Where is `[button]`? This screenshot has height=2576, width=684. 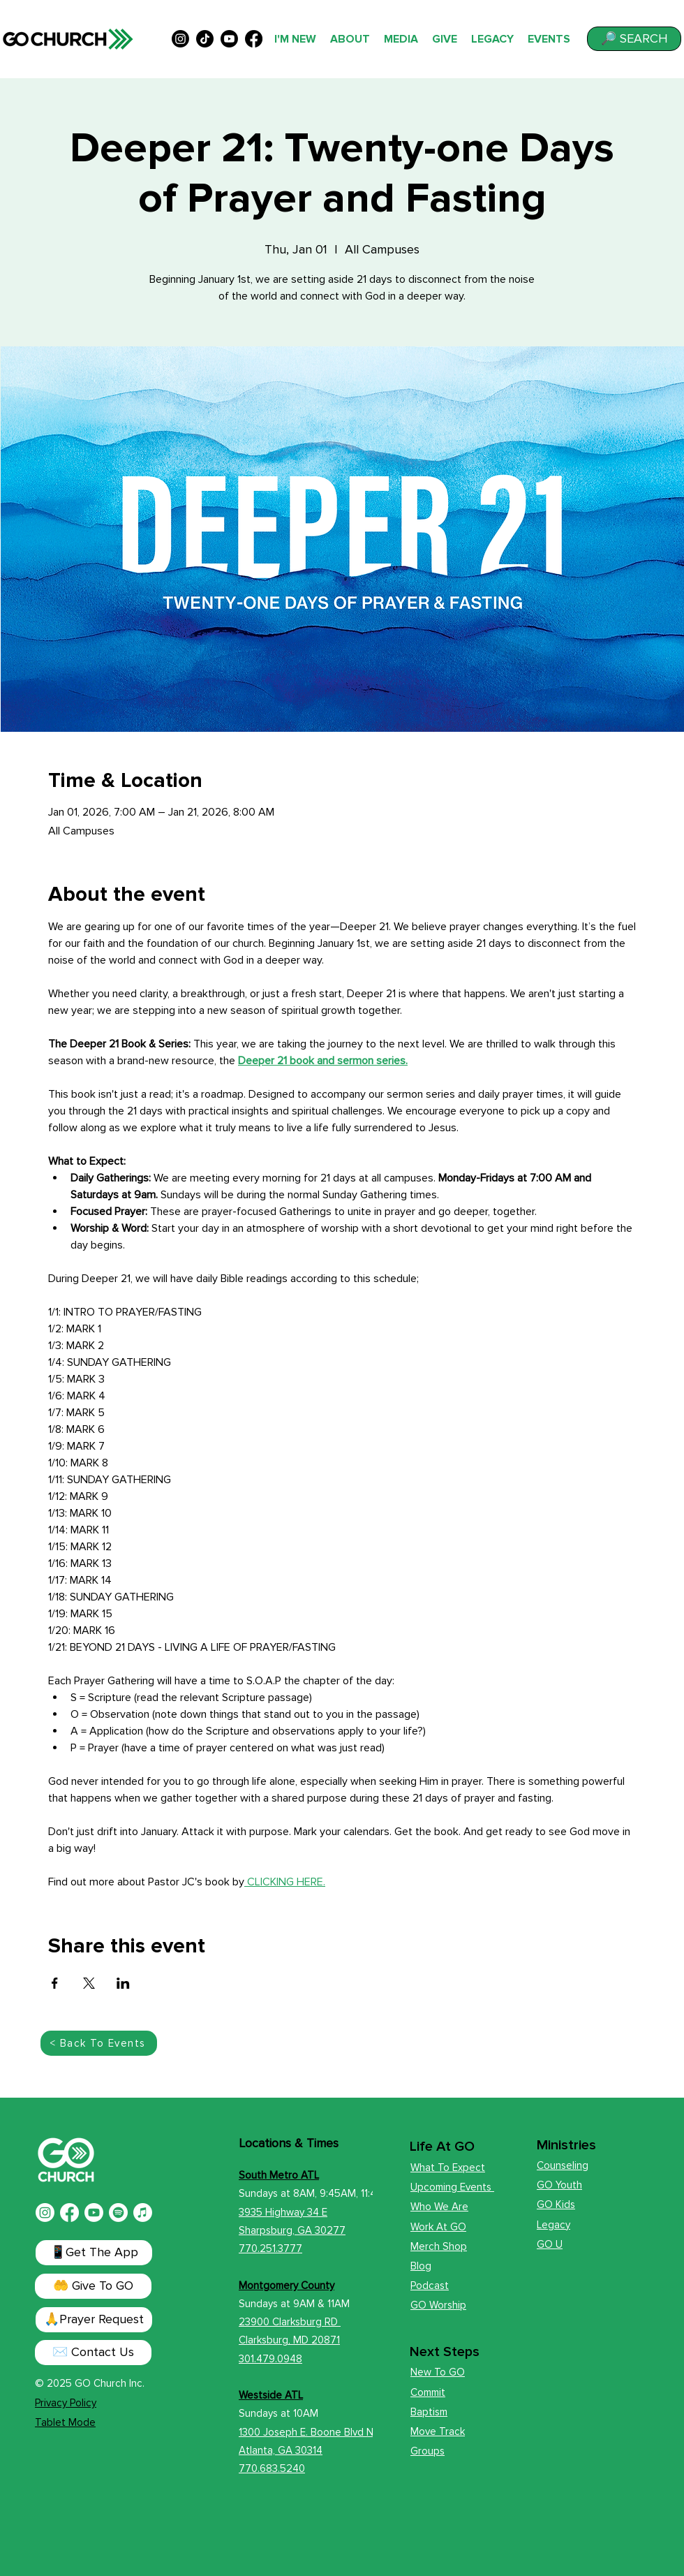 [button] is located at coordinates (634, 39).